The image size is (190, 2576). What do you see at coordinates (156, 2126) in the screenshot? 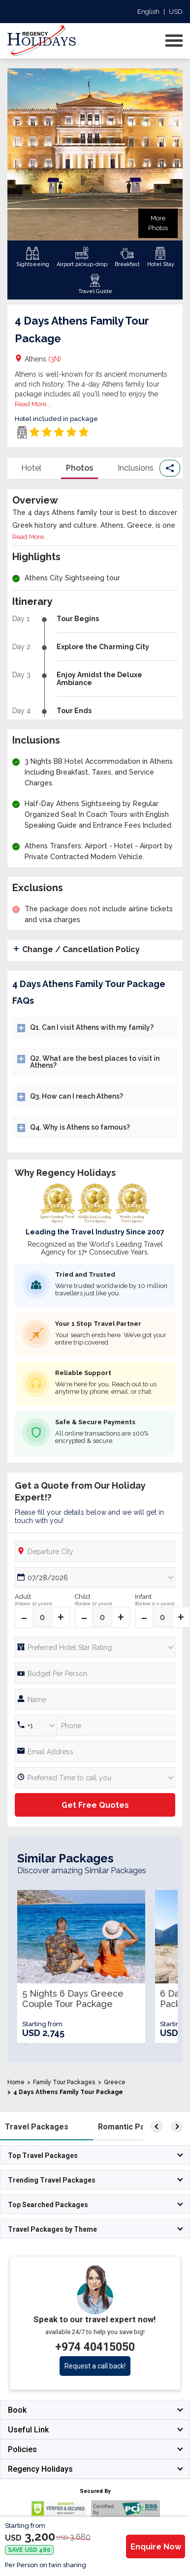
I see `[left]` at bounding box center [156, 2126].